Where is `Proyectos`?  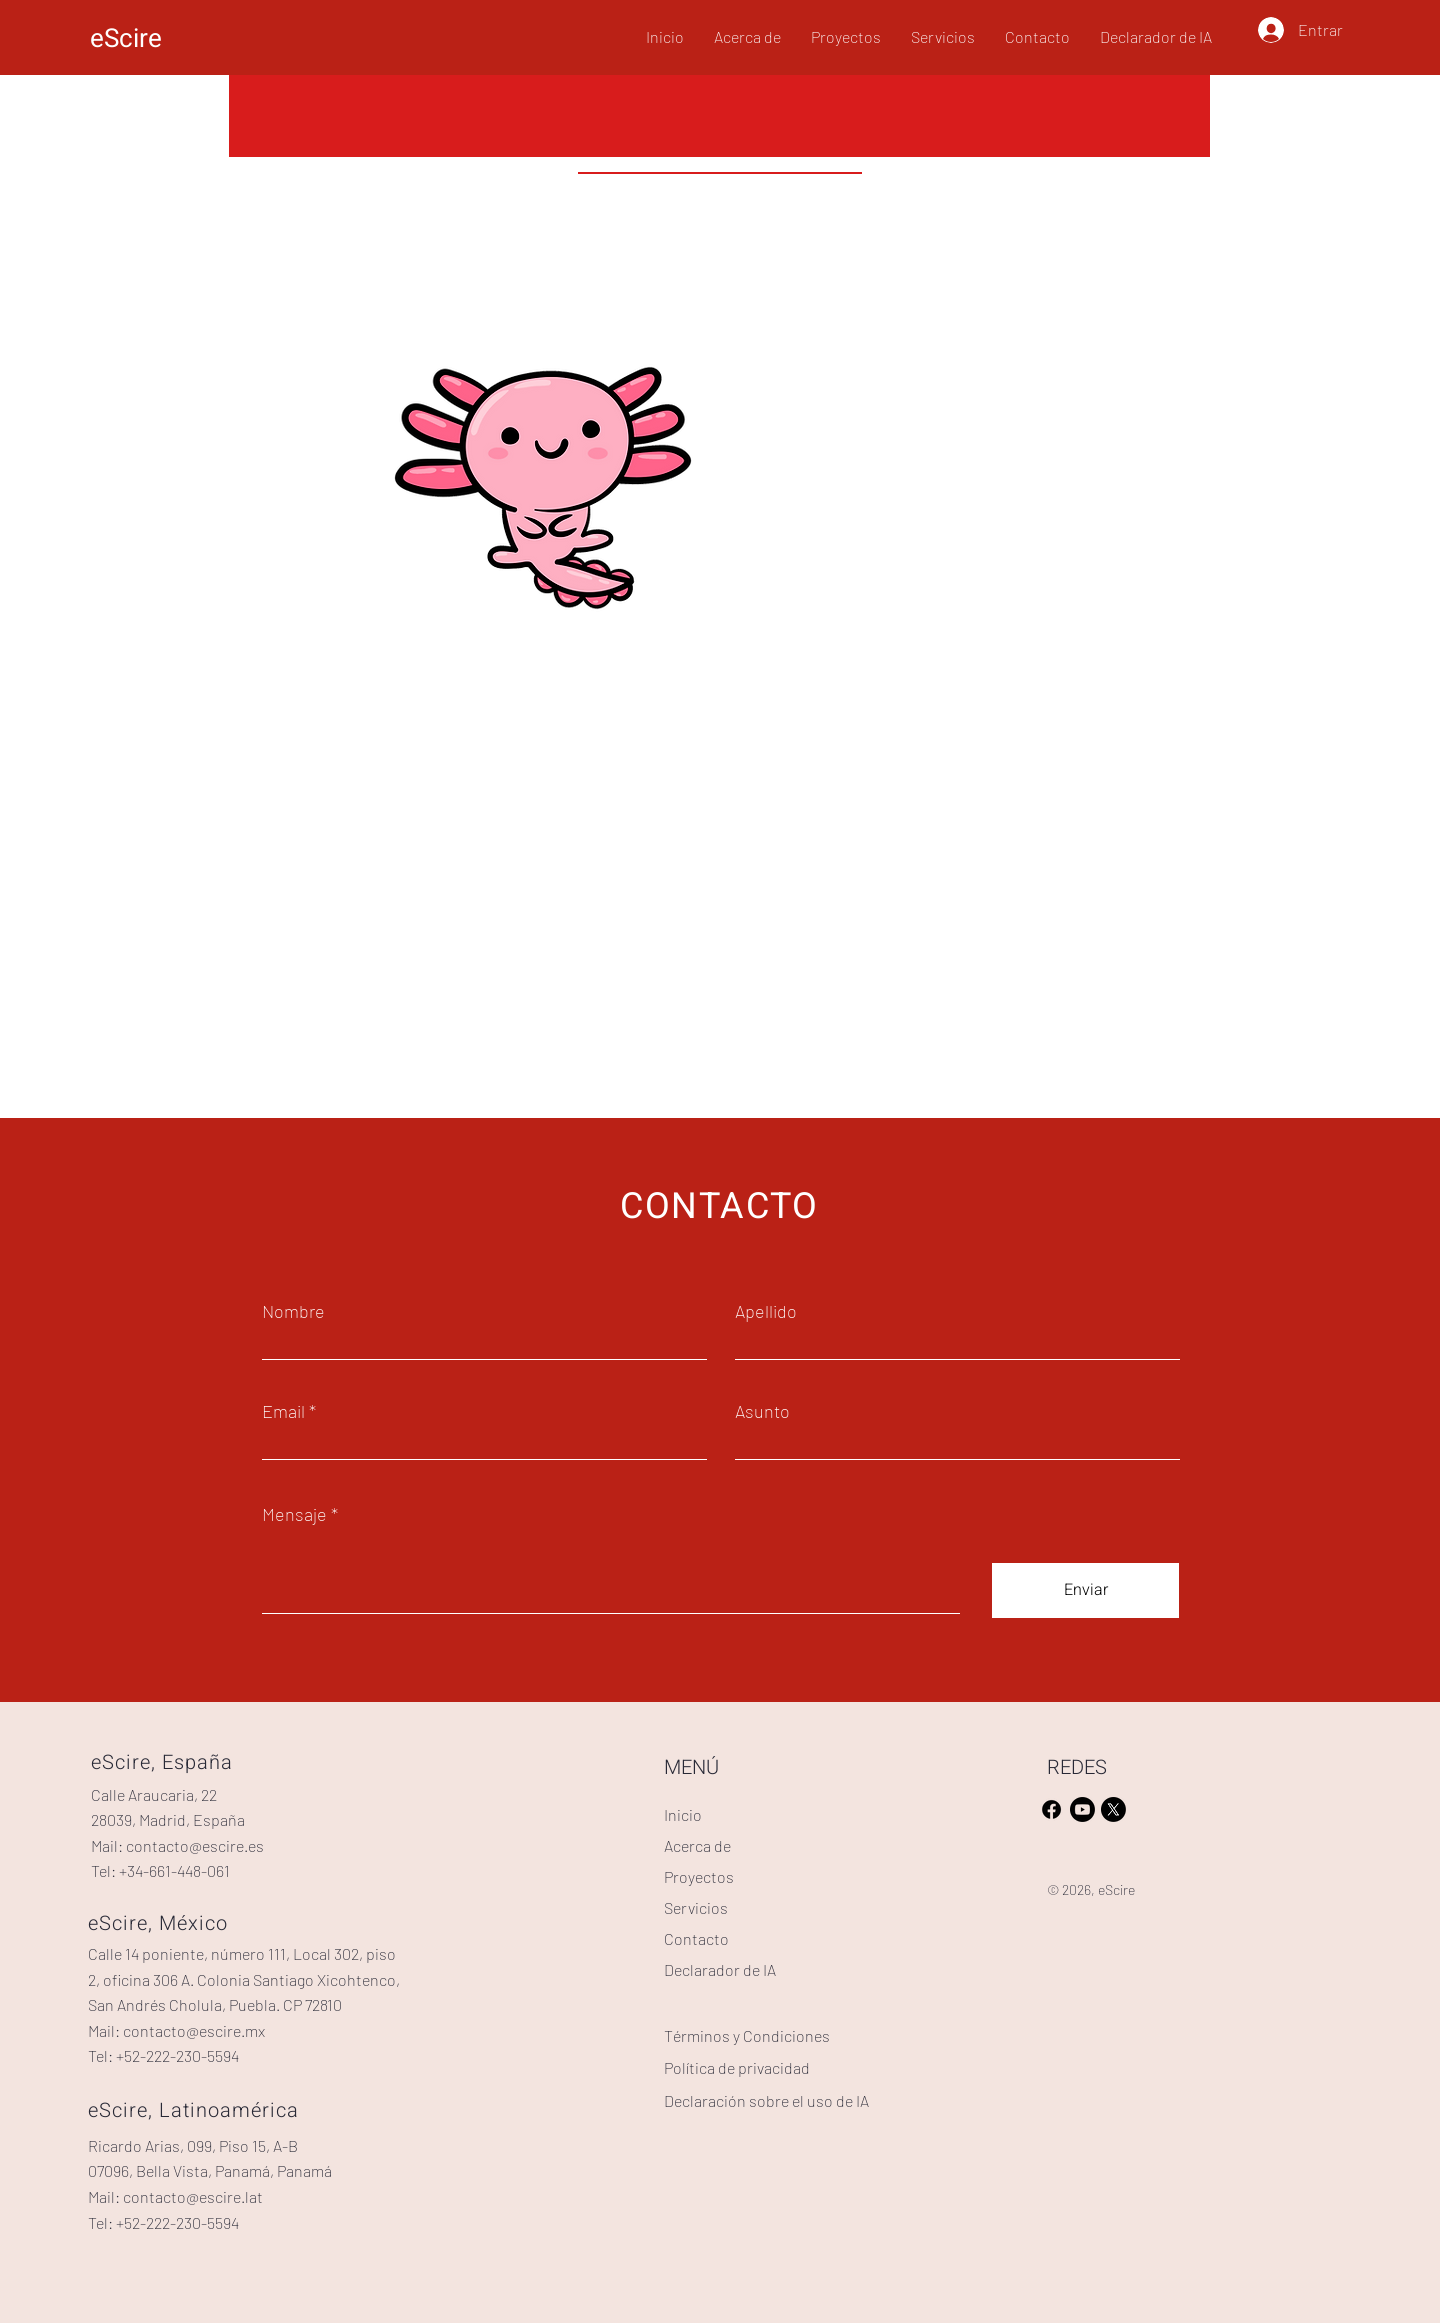 Proyectos is located at coordinates (699, 1876).